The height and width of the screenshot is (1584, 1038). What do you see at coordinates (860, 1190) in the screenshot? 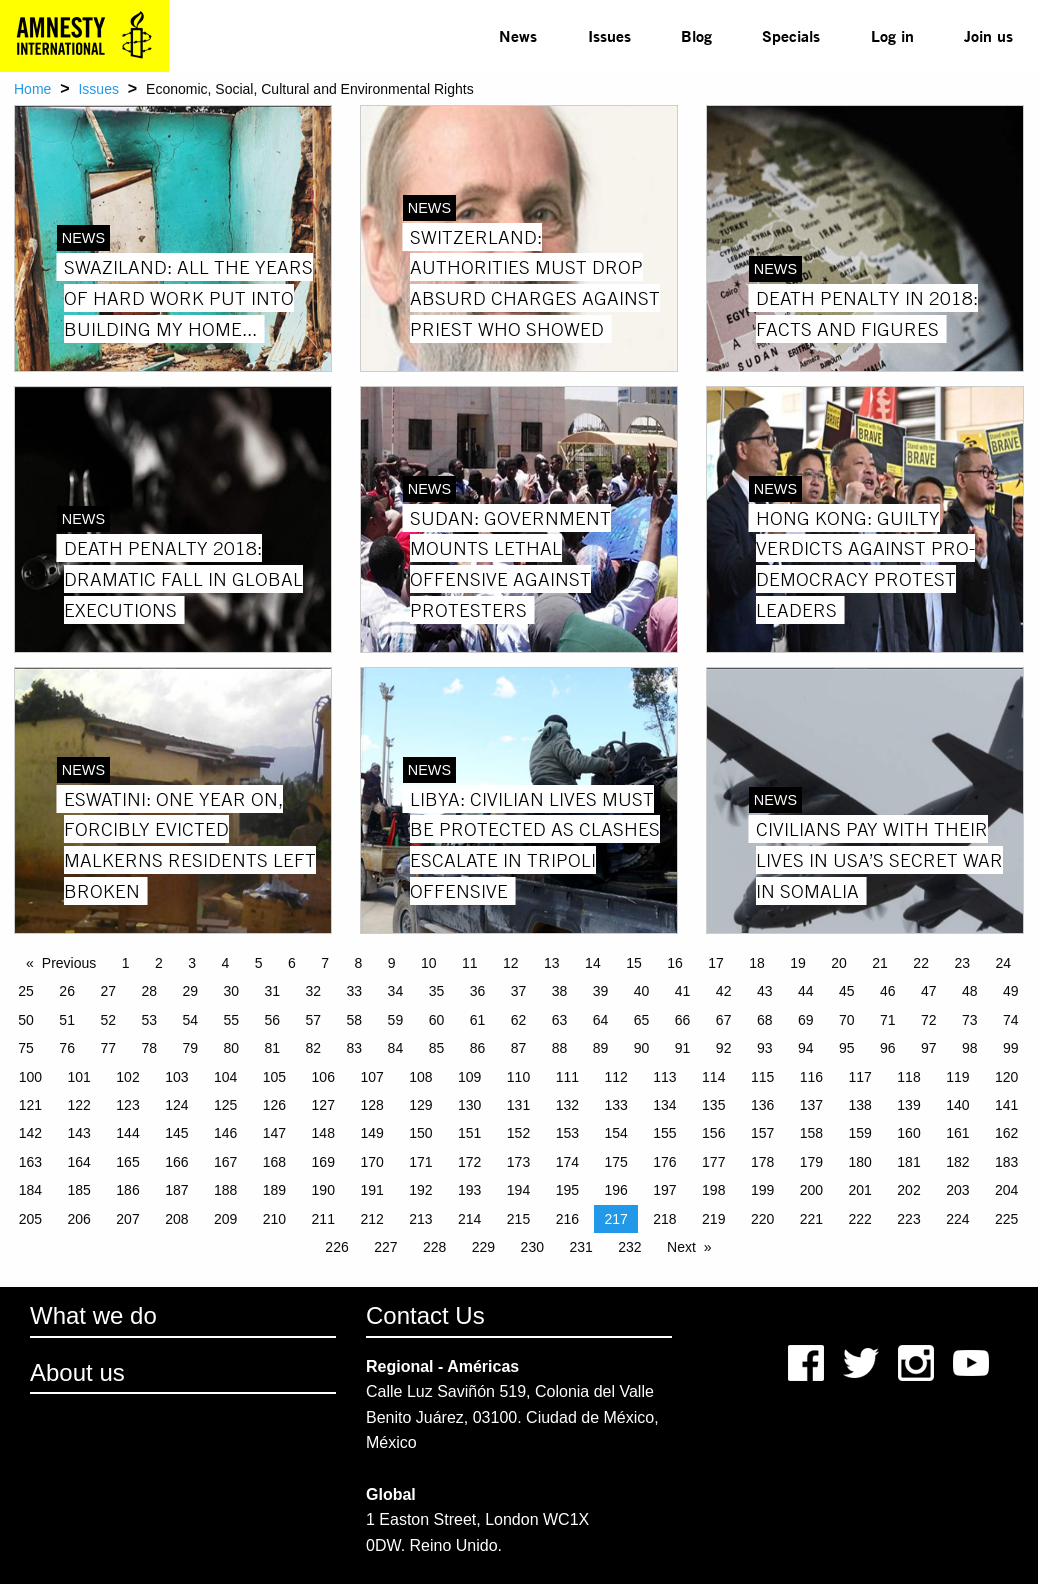
I see `201 [Page 201]` at bounding box center [860, 1190].